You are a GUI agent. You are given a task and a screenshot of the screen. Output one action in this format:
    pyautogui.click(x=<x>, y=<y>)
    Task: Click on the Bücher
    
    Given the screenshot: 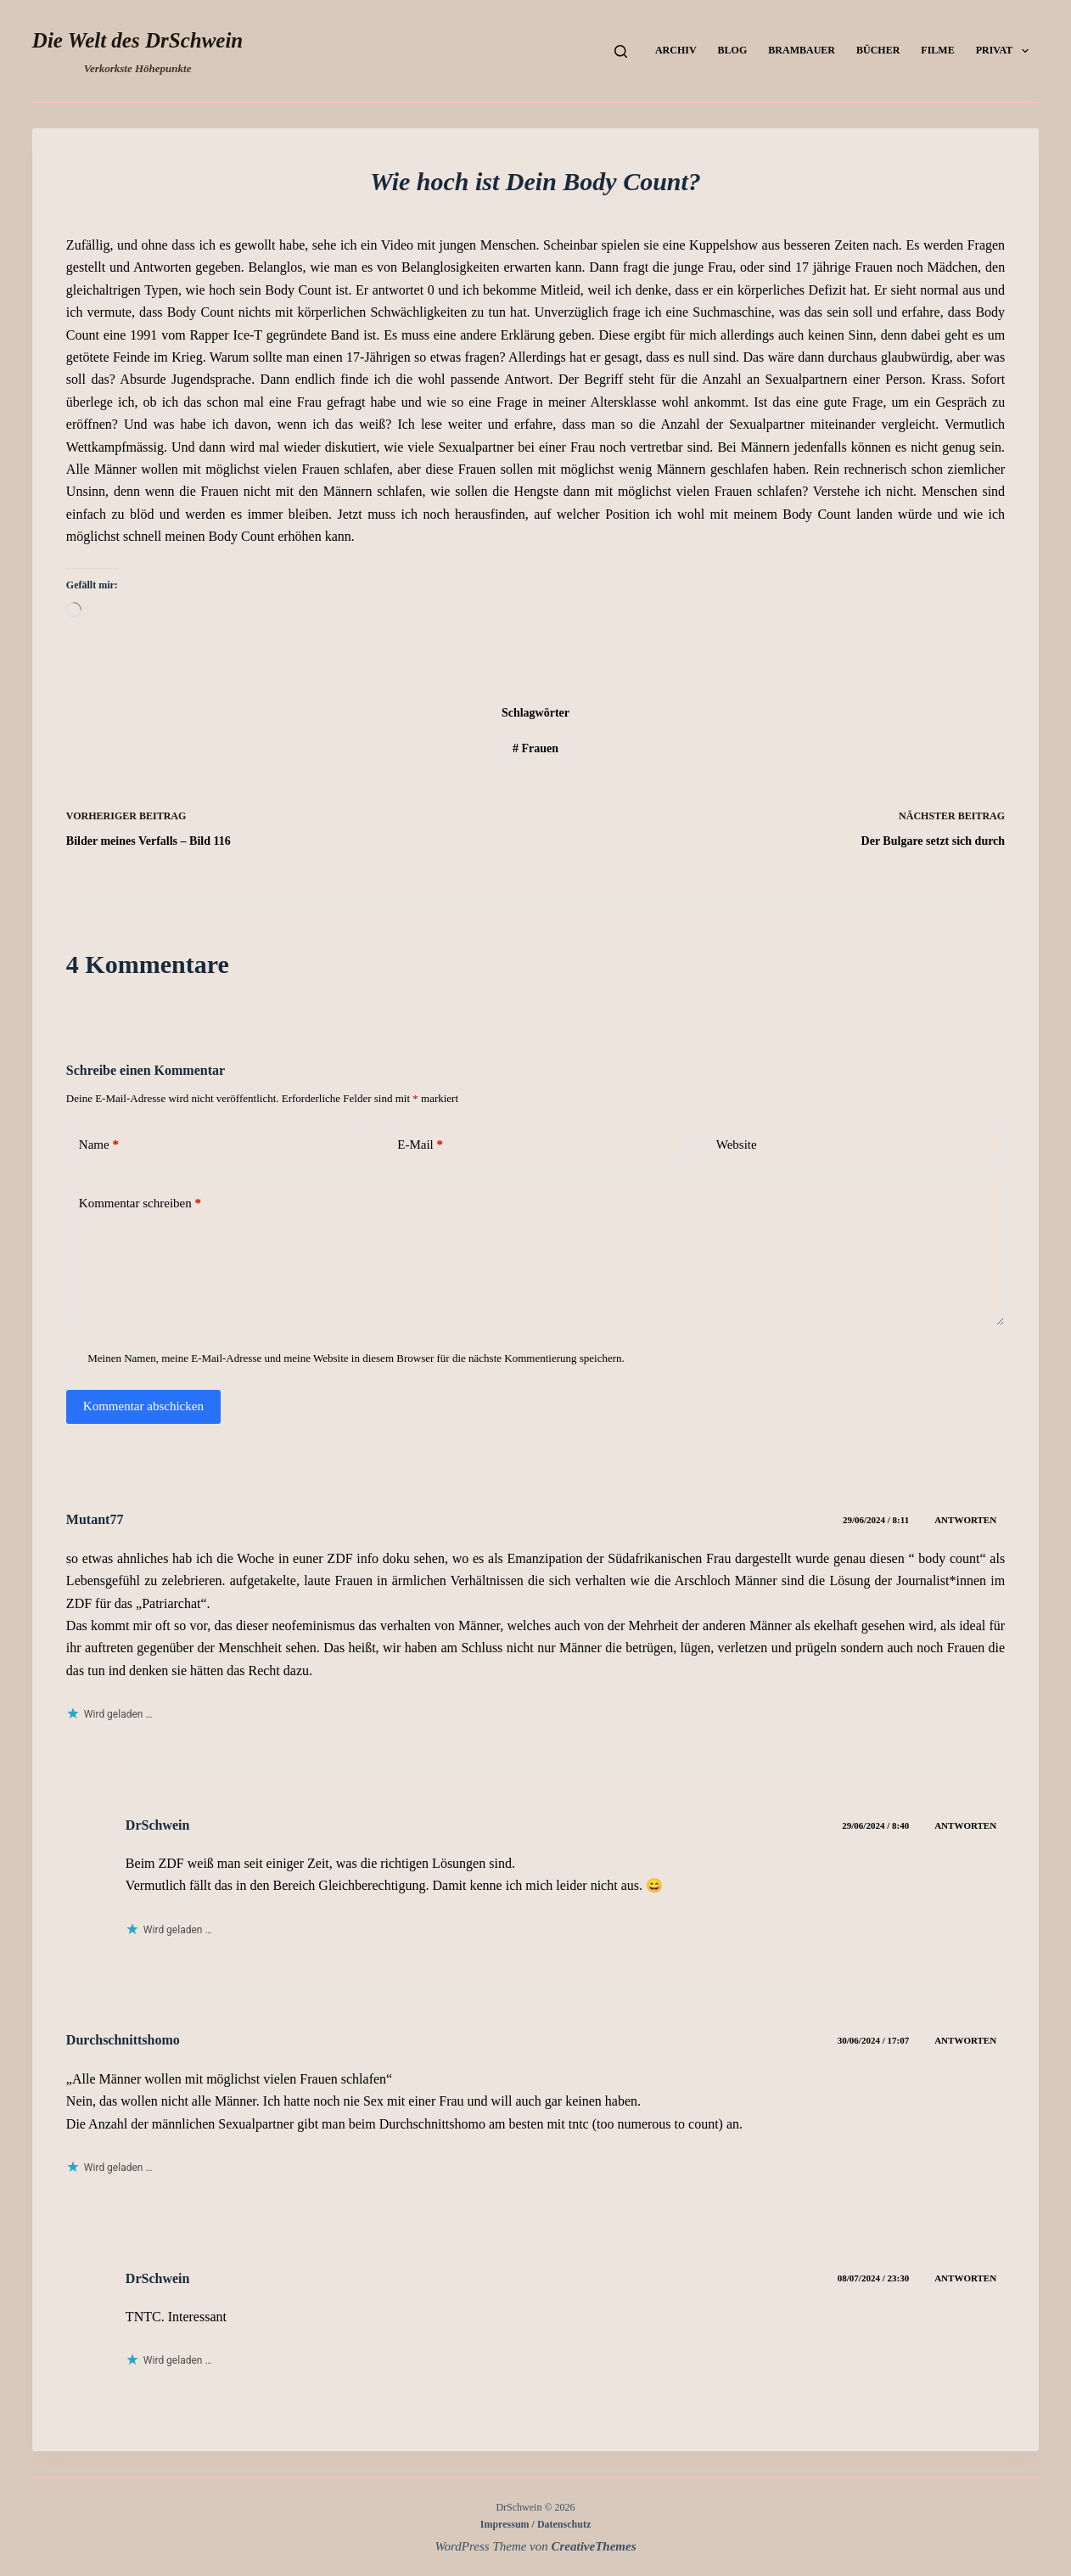 What is the action you would take?
    pyautogui.click(x=878, y=50)
    